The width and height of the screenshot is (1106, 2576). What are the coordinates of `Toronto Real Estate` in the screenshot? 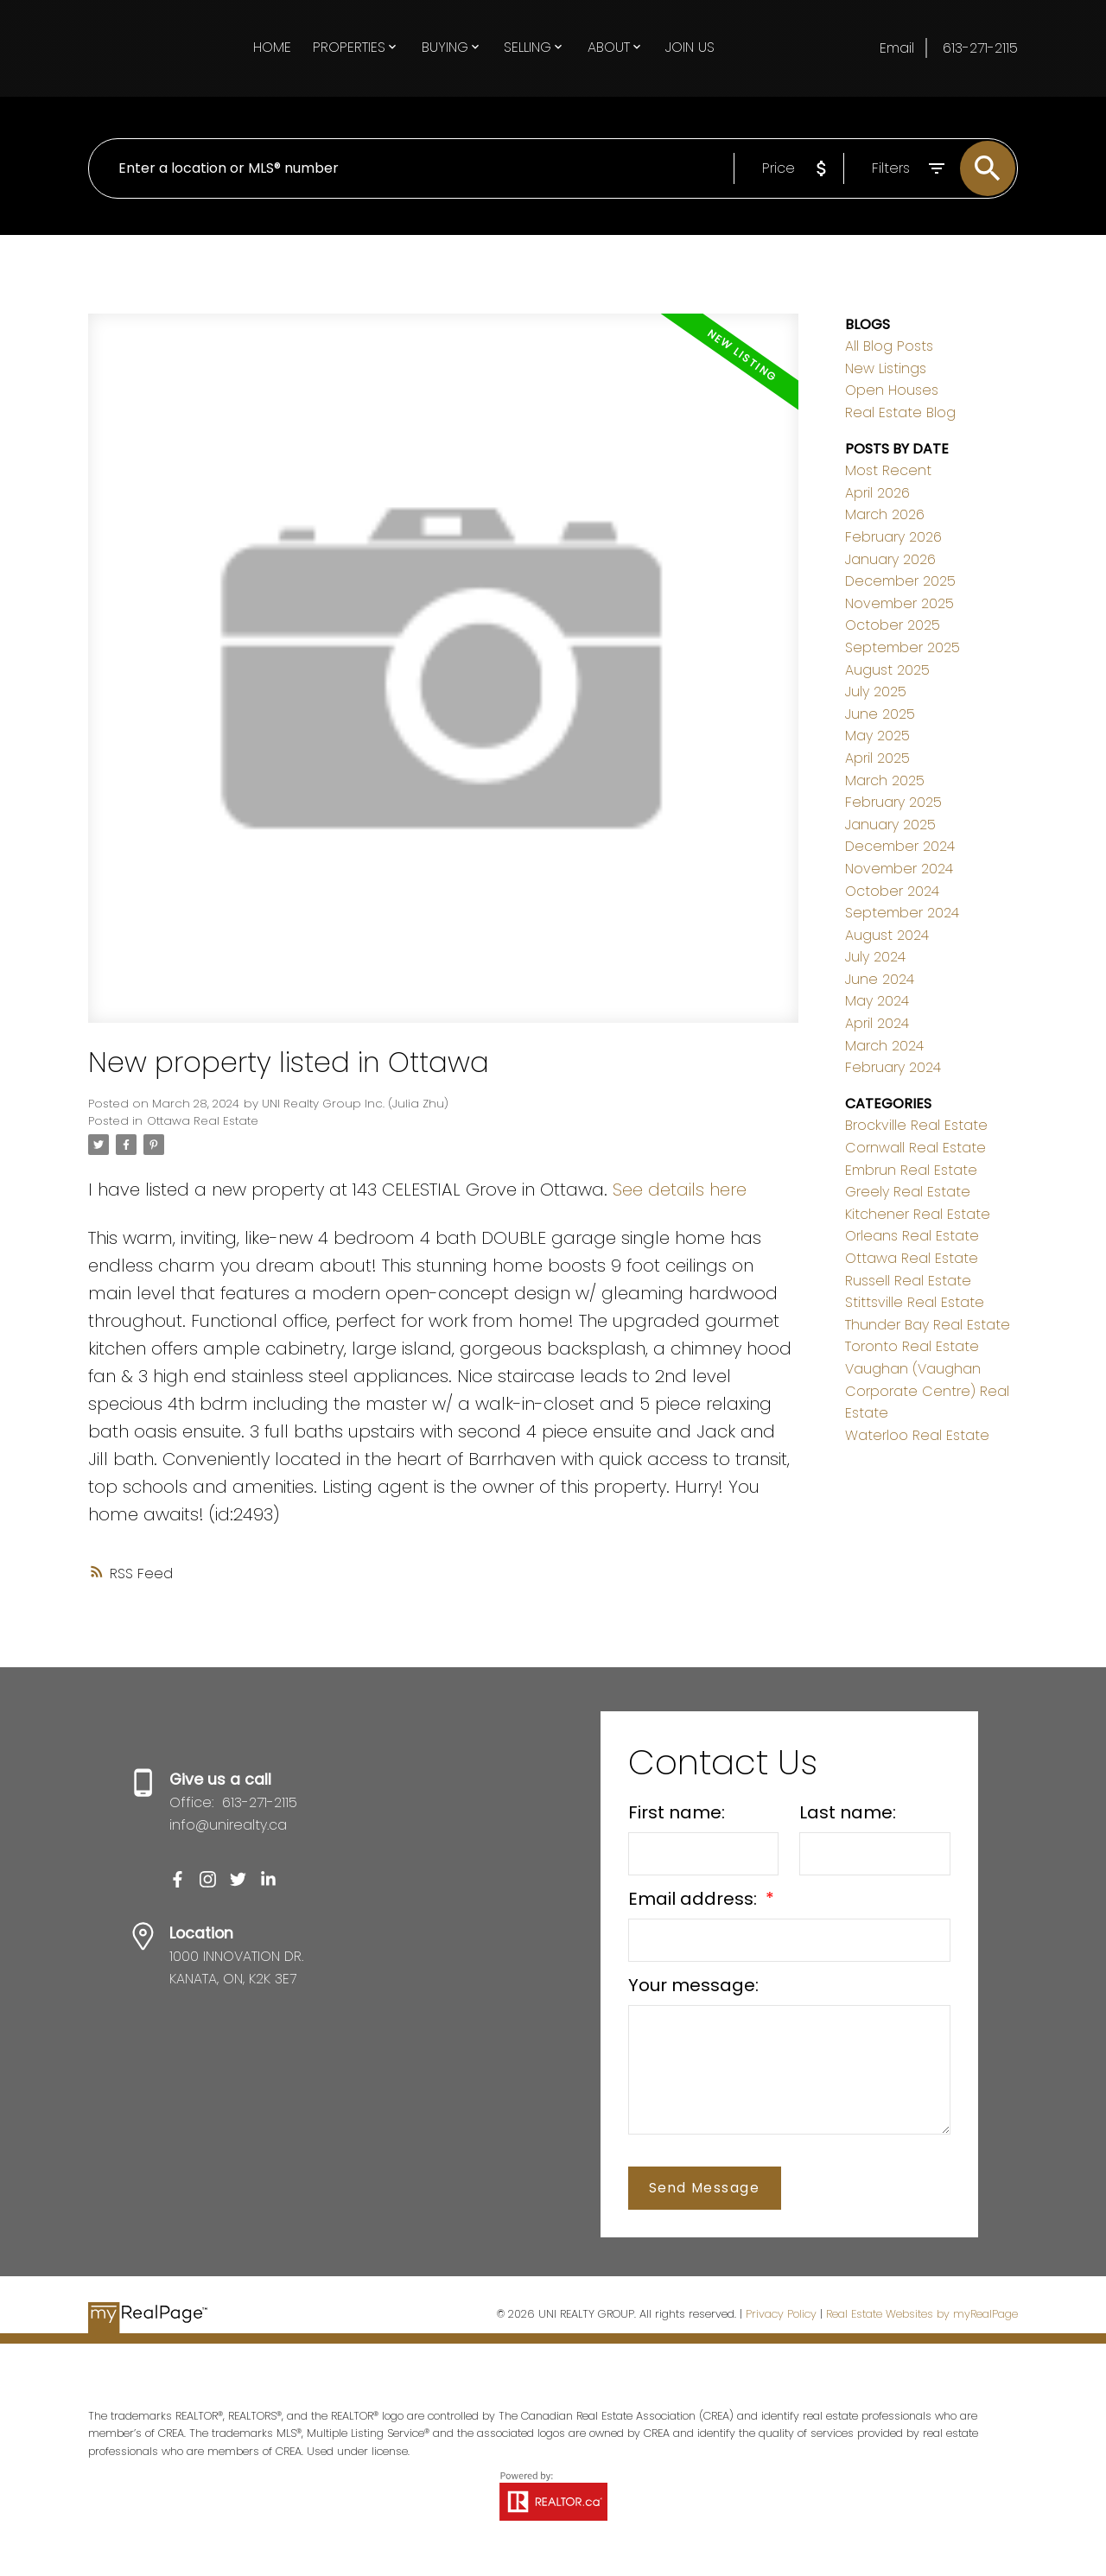 It's located at (912, 1346).